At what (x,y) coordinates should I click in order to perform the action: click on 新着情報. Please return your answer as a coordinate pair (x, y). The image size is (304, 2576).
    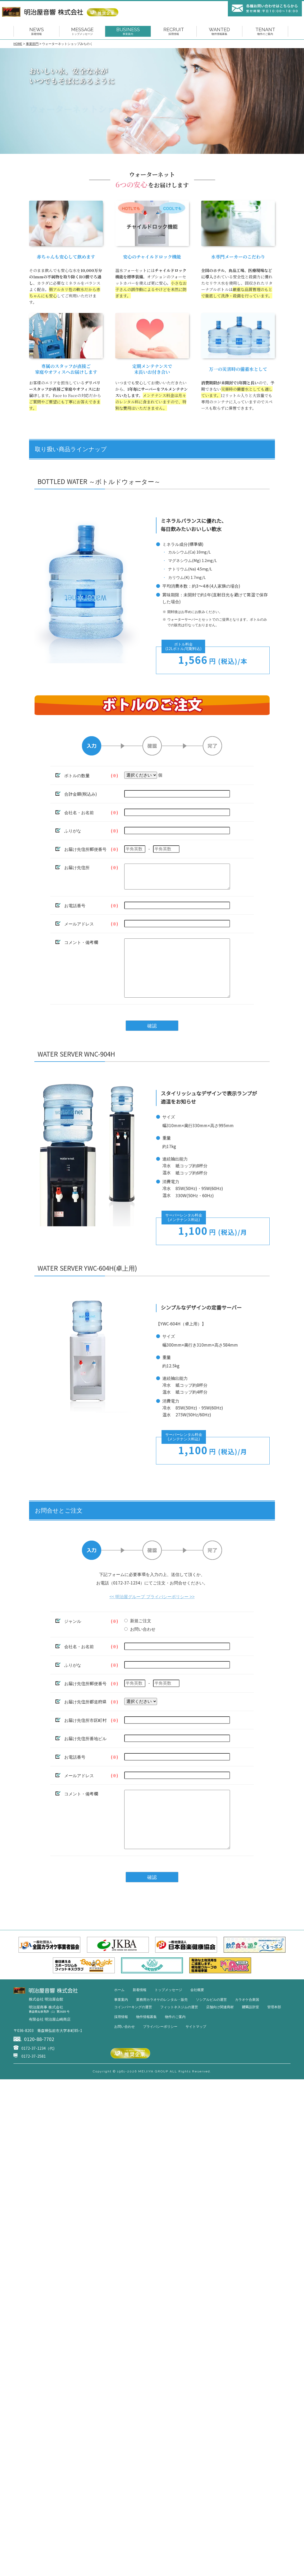
    Looking at the image, I should click on (139, 2020).